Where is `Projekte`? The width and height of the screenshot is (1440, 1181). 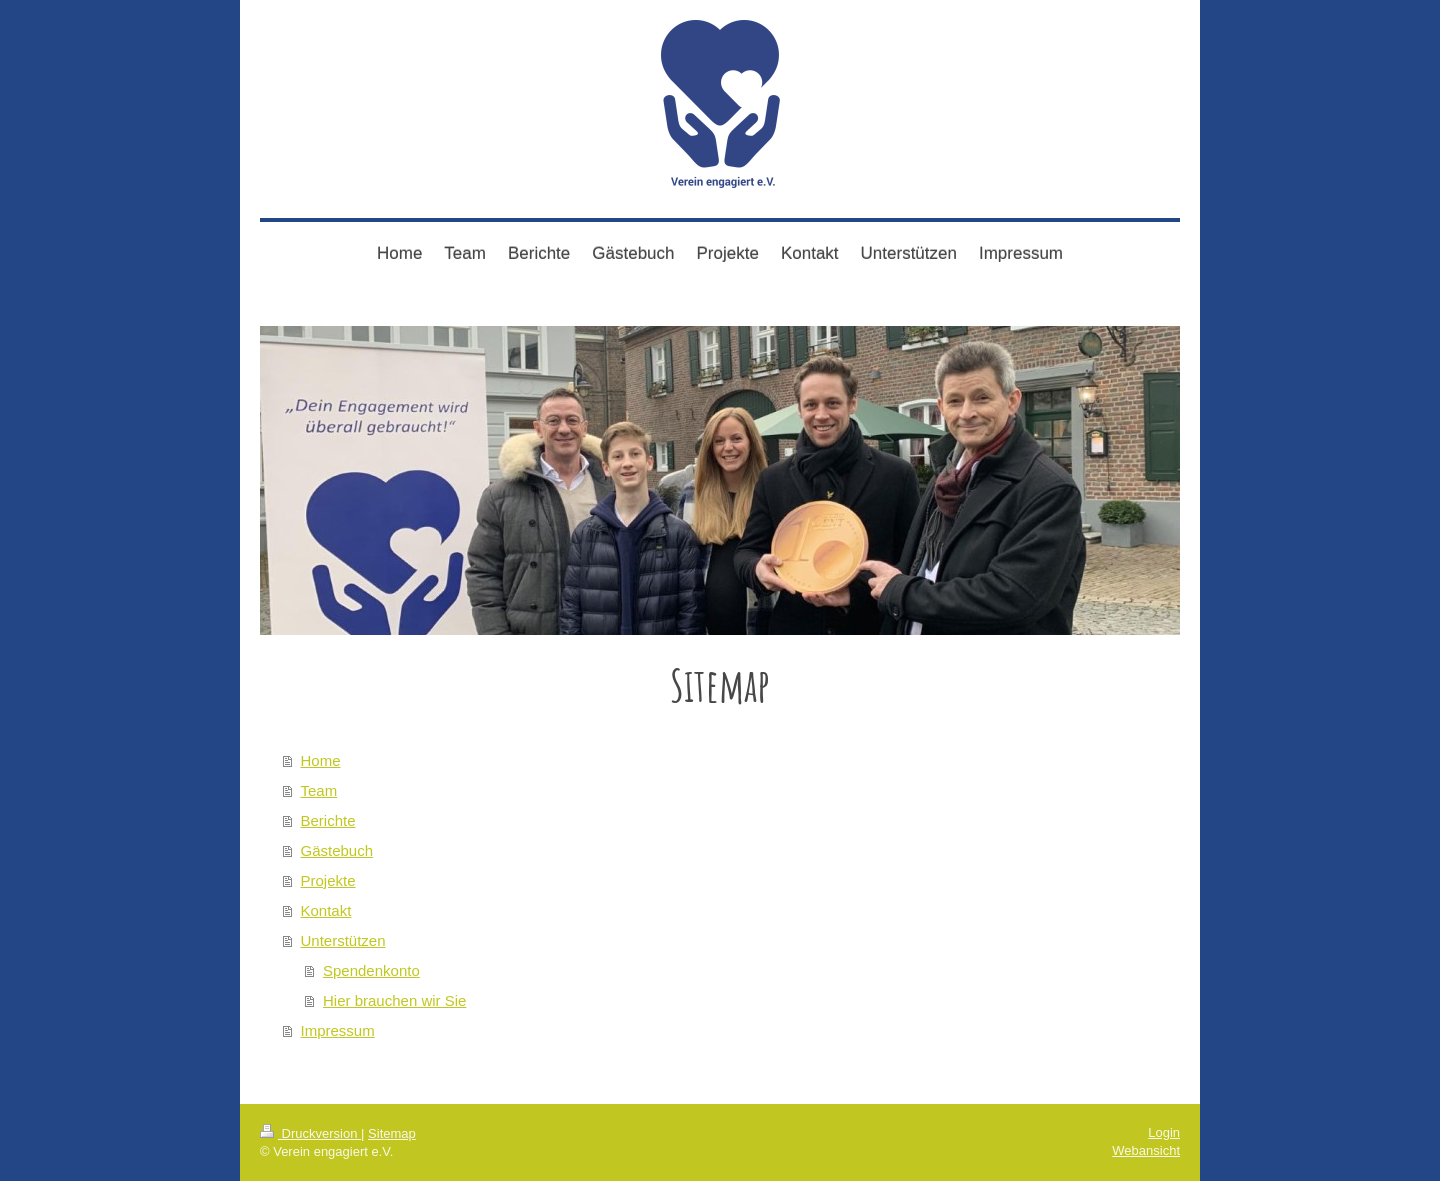 Projekte is located at coordinates (328, 880).